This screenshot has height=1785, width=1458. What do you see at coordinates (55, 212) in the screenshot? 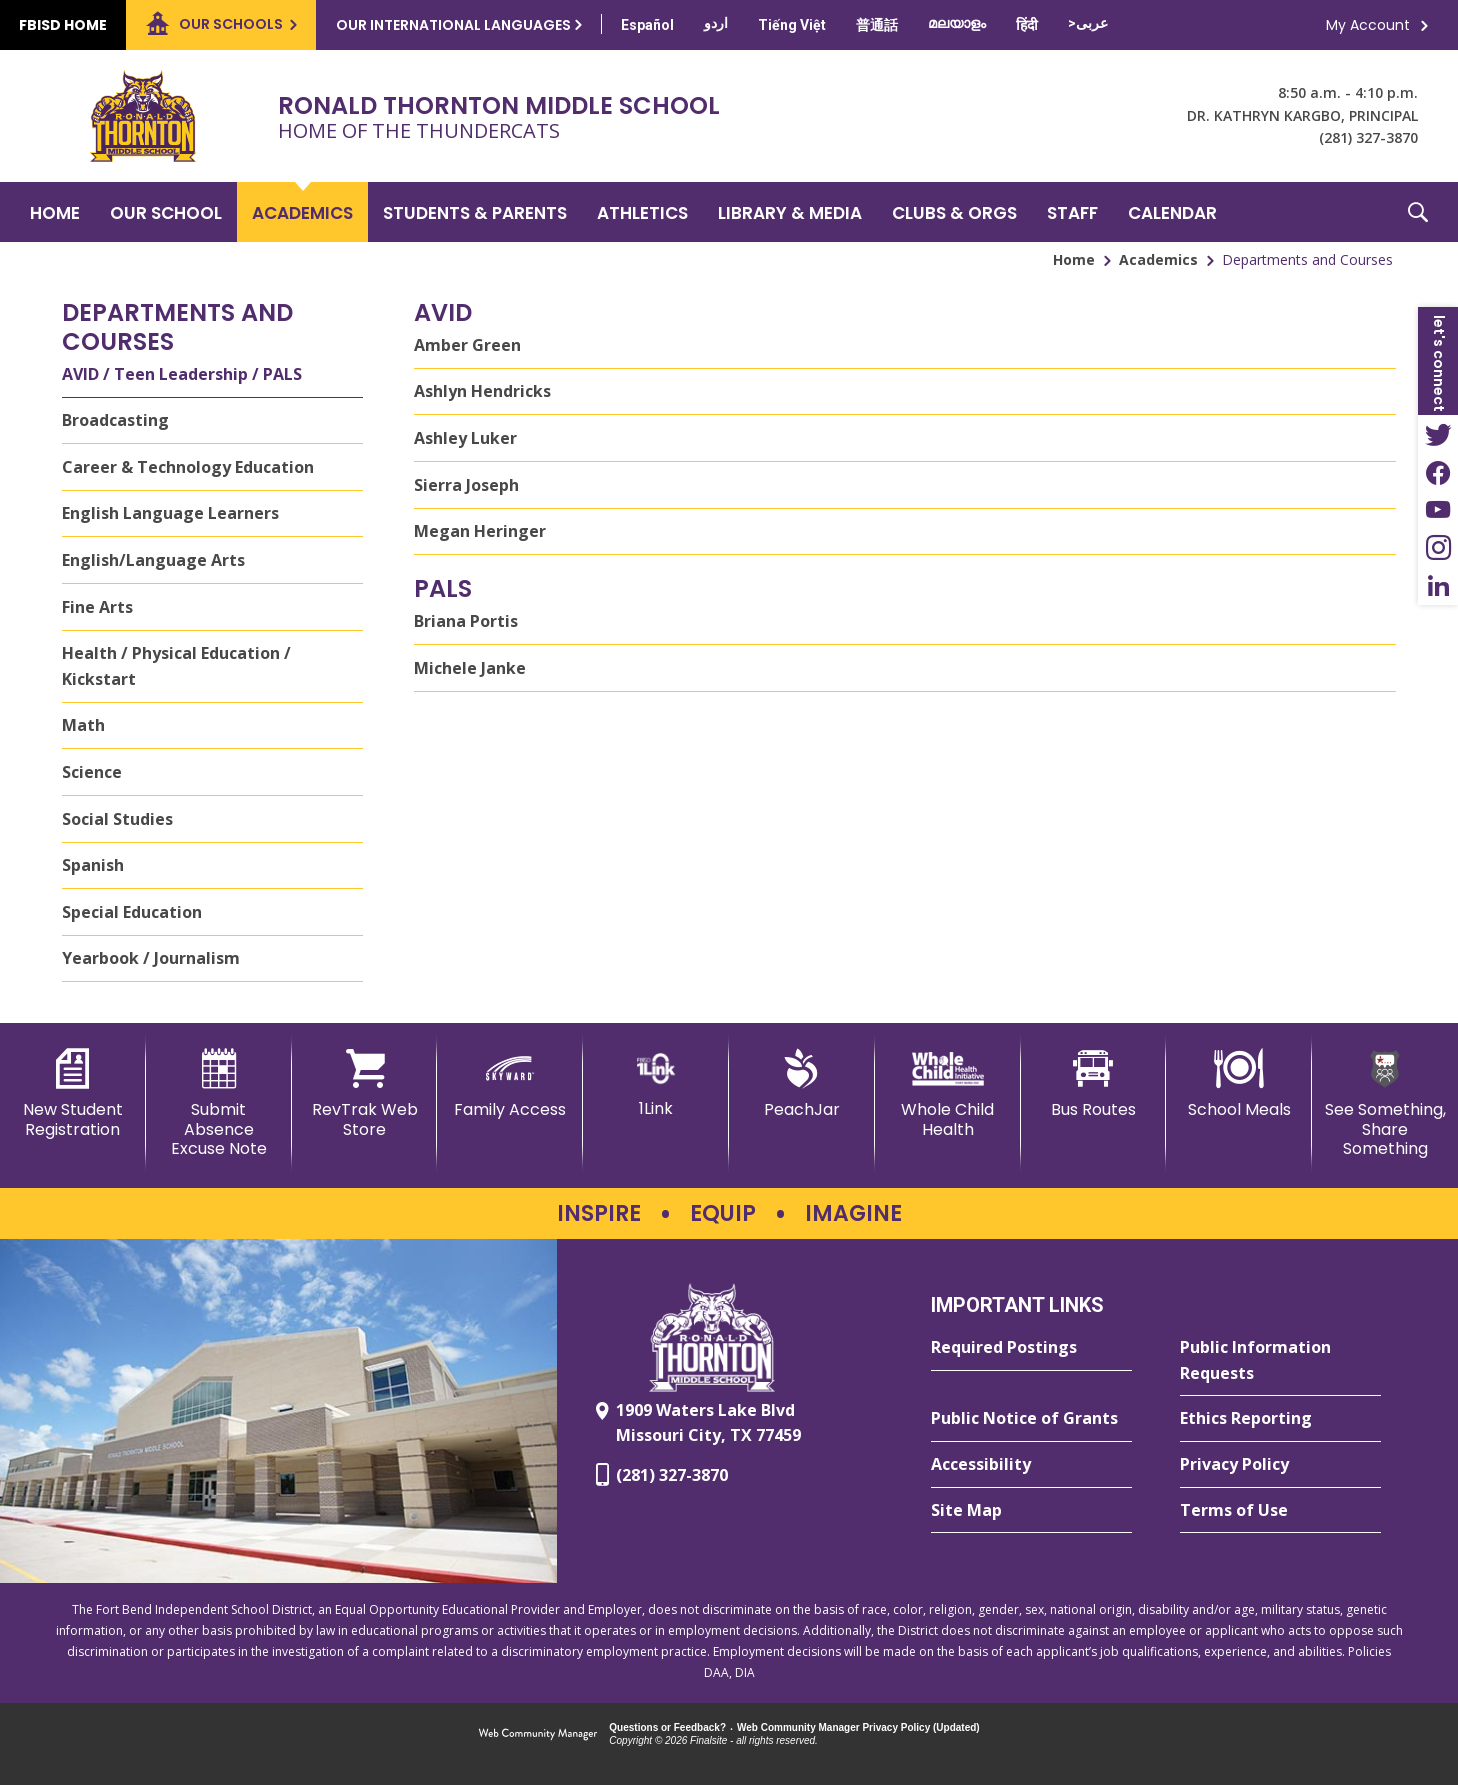
I see `[Home]` at bounding box center [55, 212].